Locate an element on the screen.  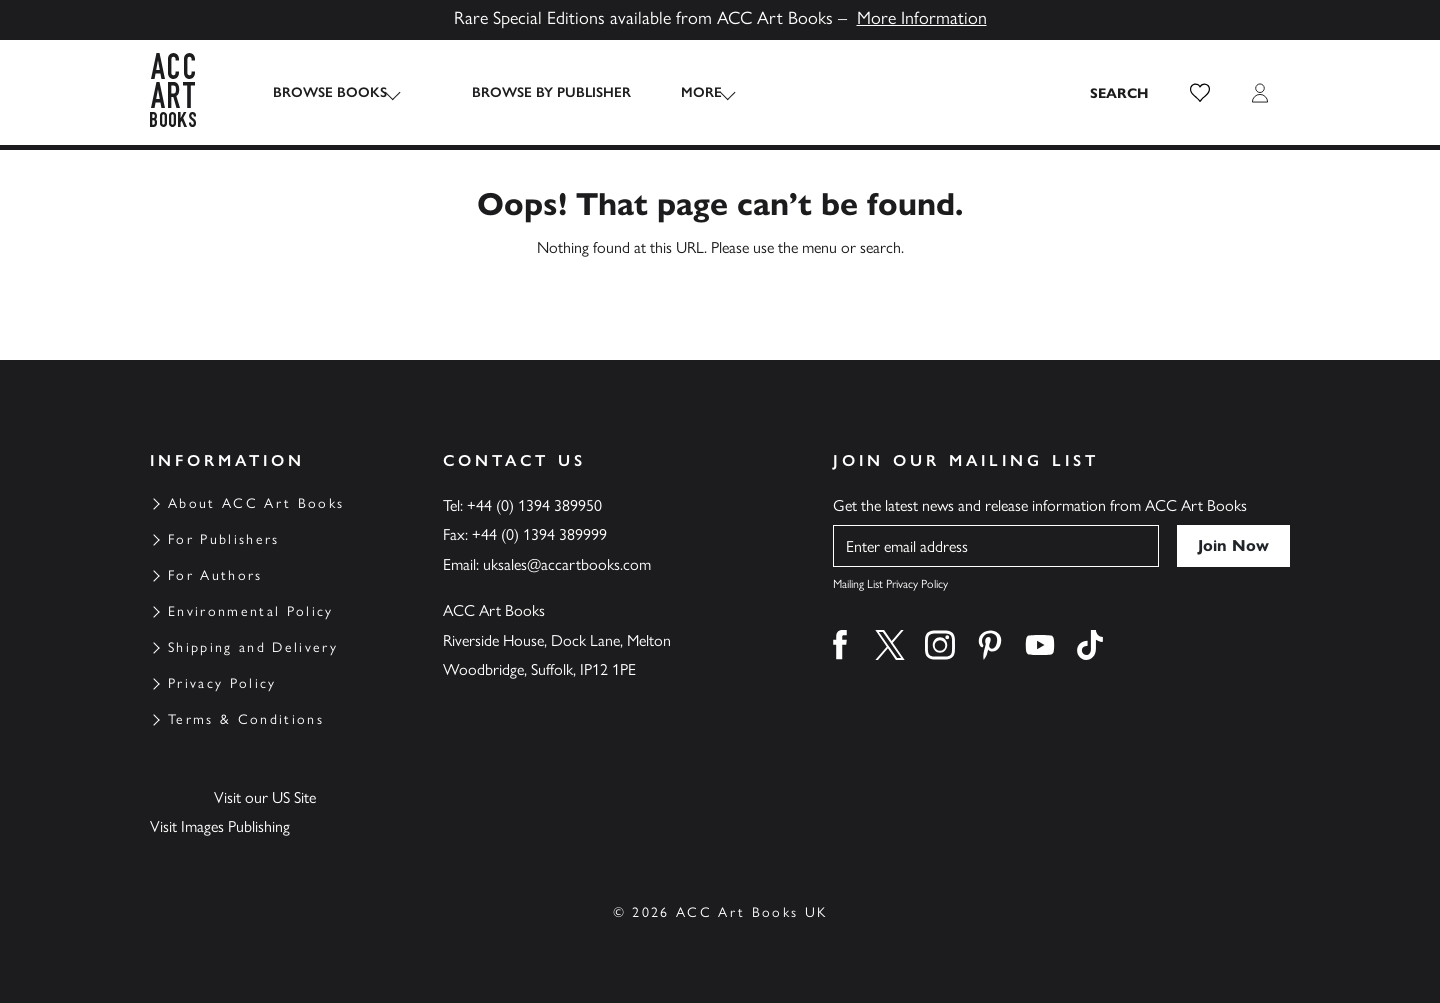
uksales@accartbooks.com is located at coordinates (567, 564).